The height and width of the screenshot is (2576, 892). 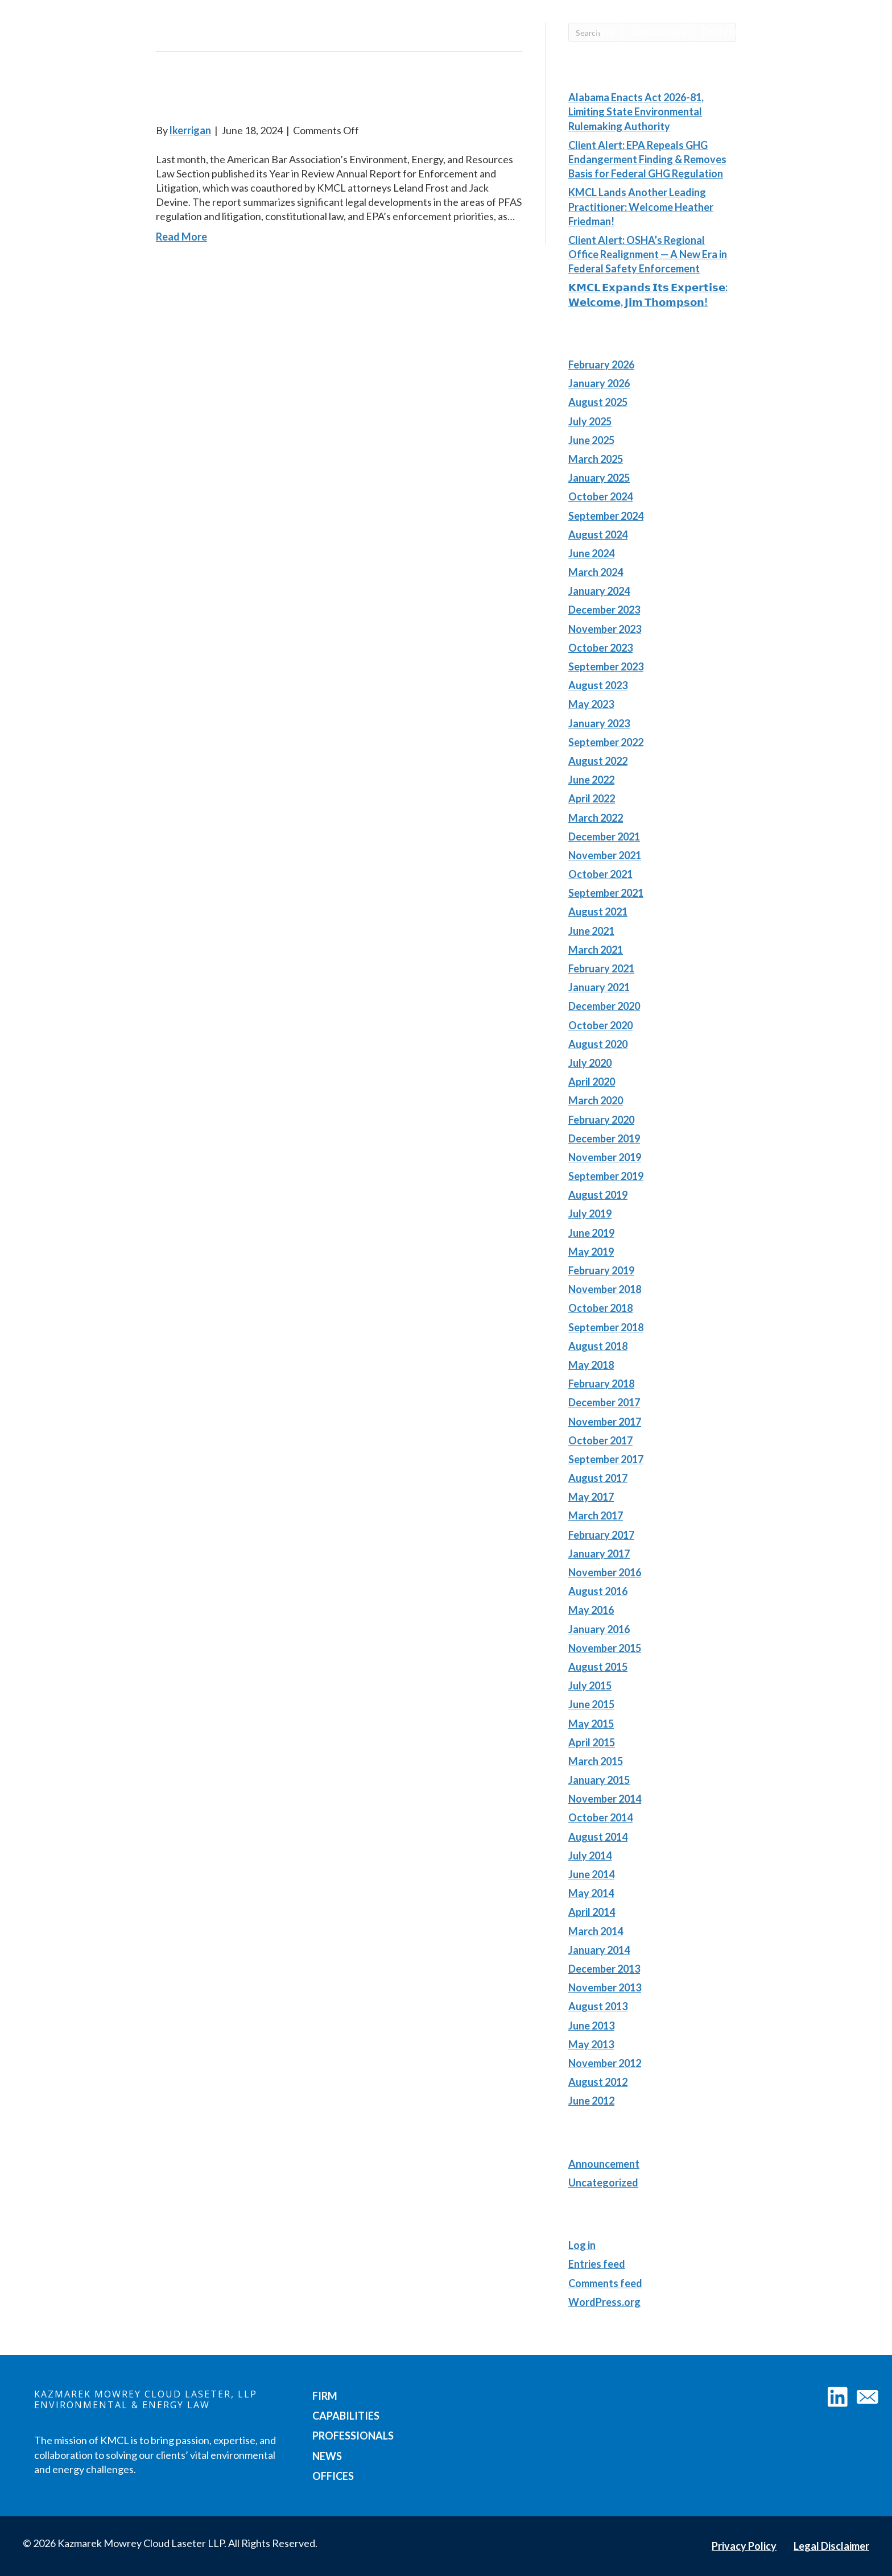 I want to click on November 2019, so click(x=604, y=1157).